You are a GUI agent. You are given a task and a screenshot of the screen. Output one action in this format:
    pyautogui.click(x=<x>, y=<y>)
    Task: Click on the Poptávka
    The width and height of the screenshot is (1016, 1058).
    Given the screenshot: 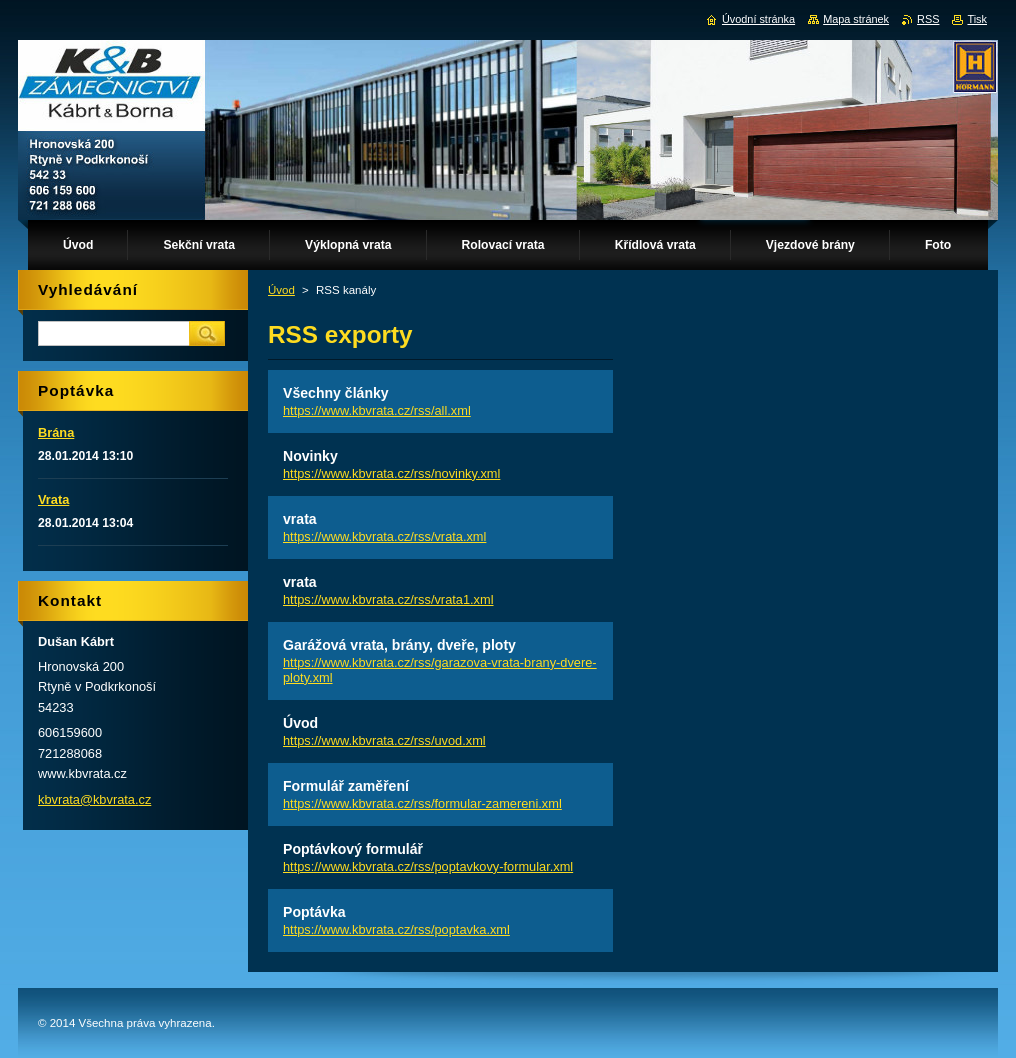 What is the action you would take?
    pyautogui.click(x=314, y=912)
    